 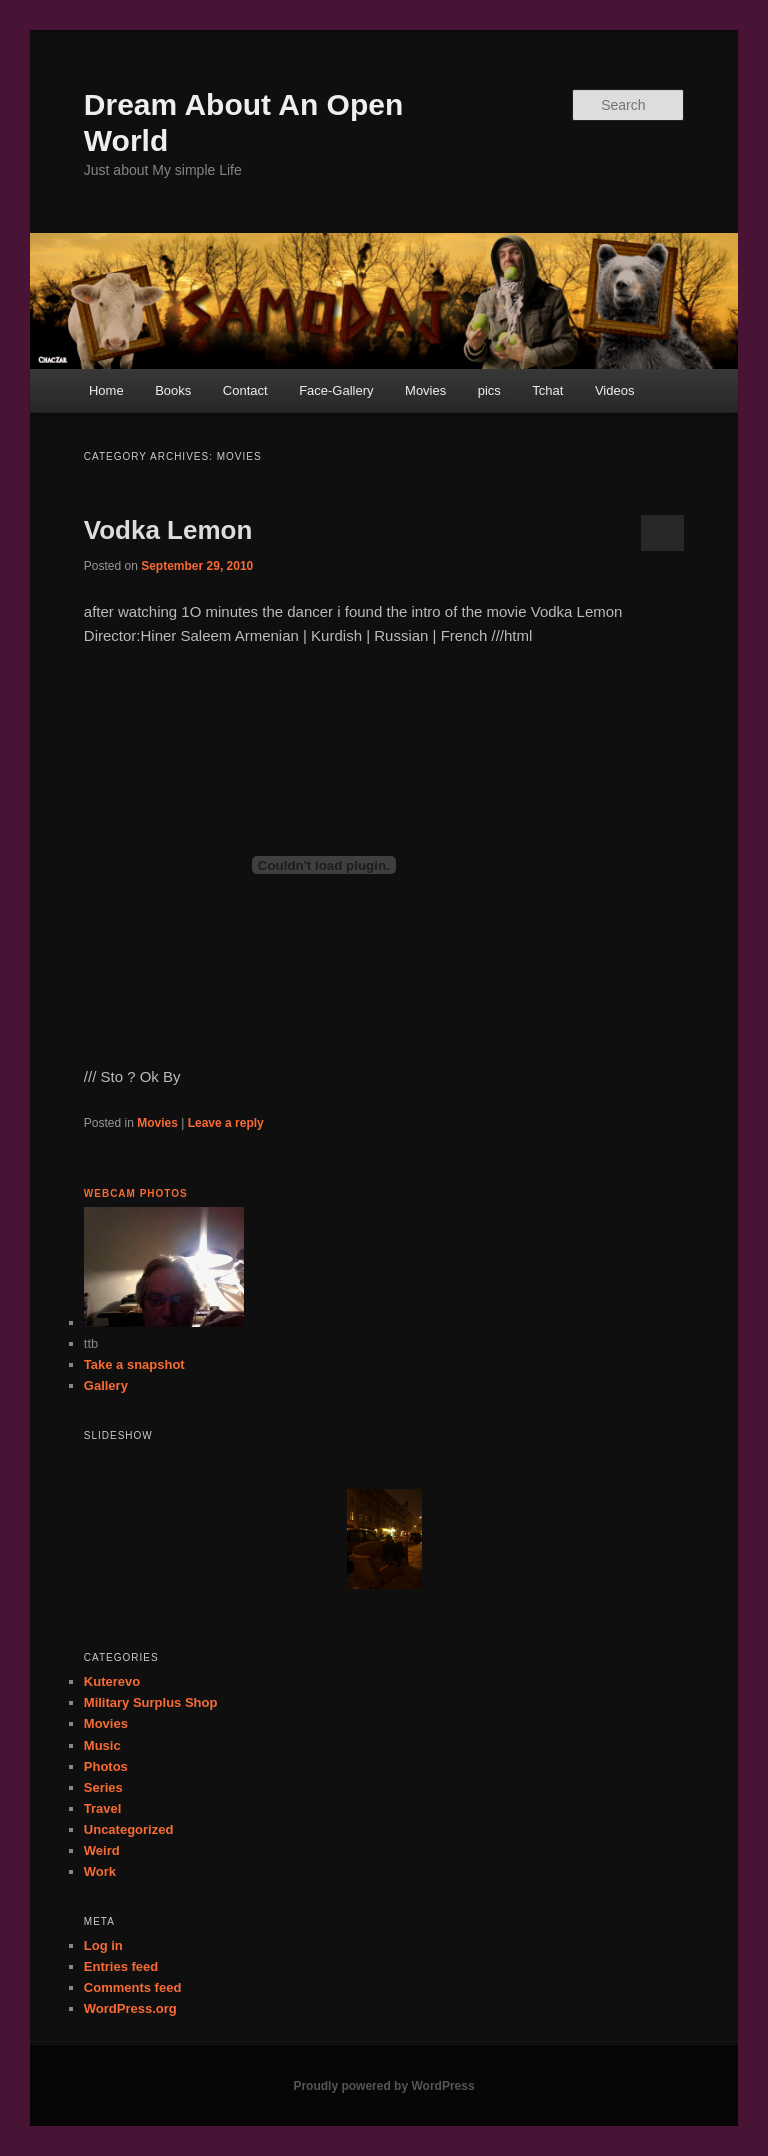 What do you see at coordinates (615, 390) in the screenshot?
I see `Videos` at bounding box center [615, 390].